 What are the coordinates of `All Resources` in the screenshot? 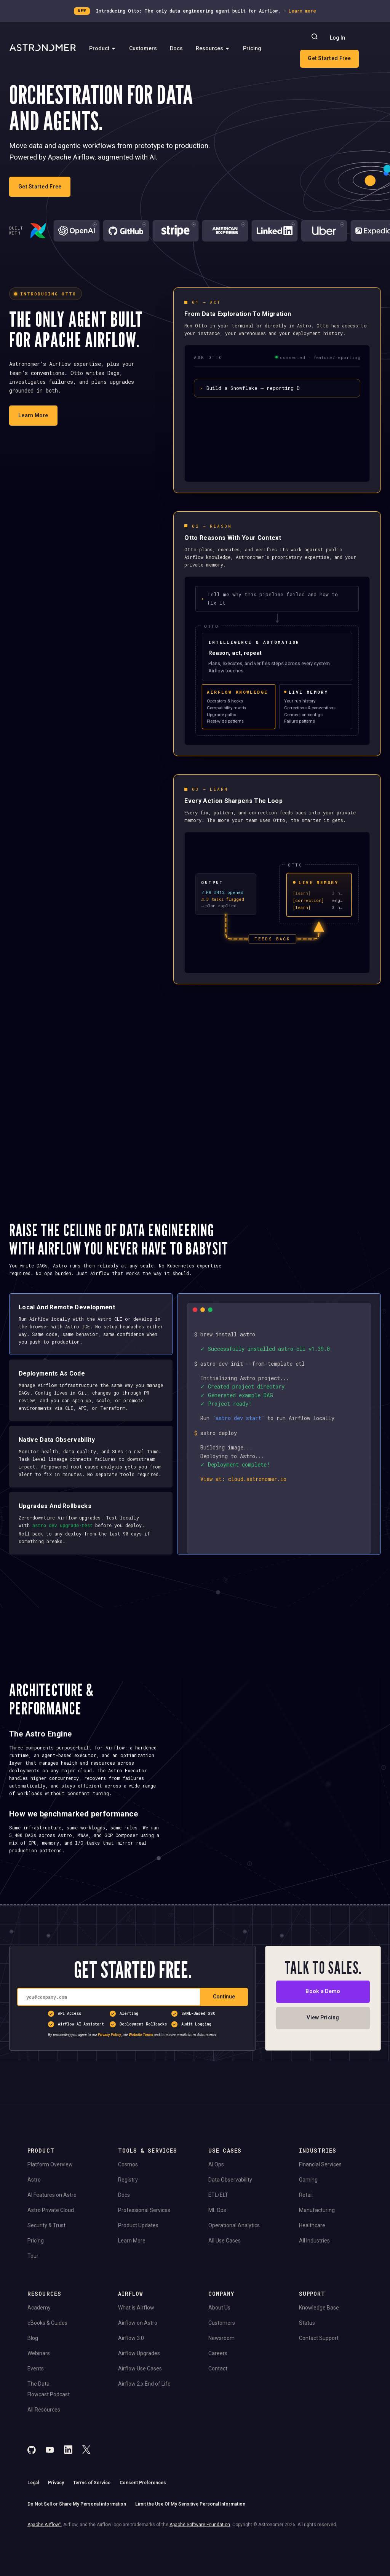 It's located at (43, 2448).